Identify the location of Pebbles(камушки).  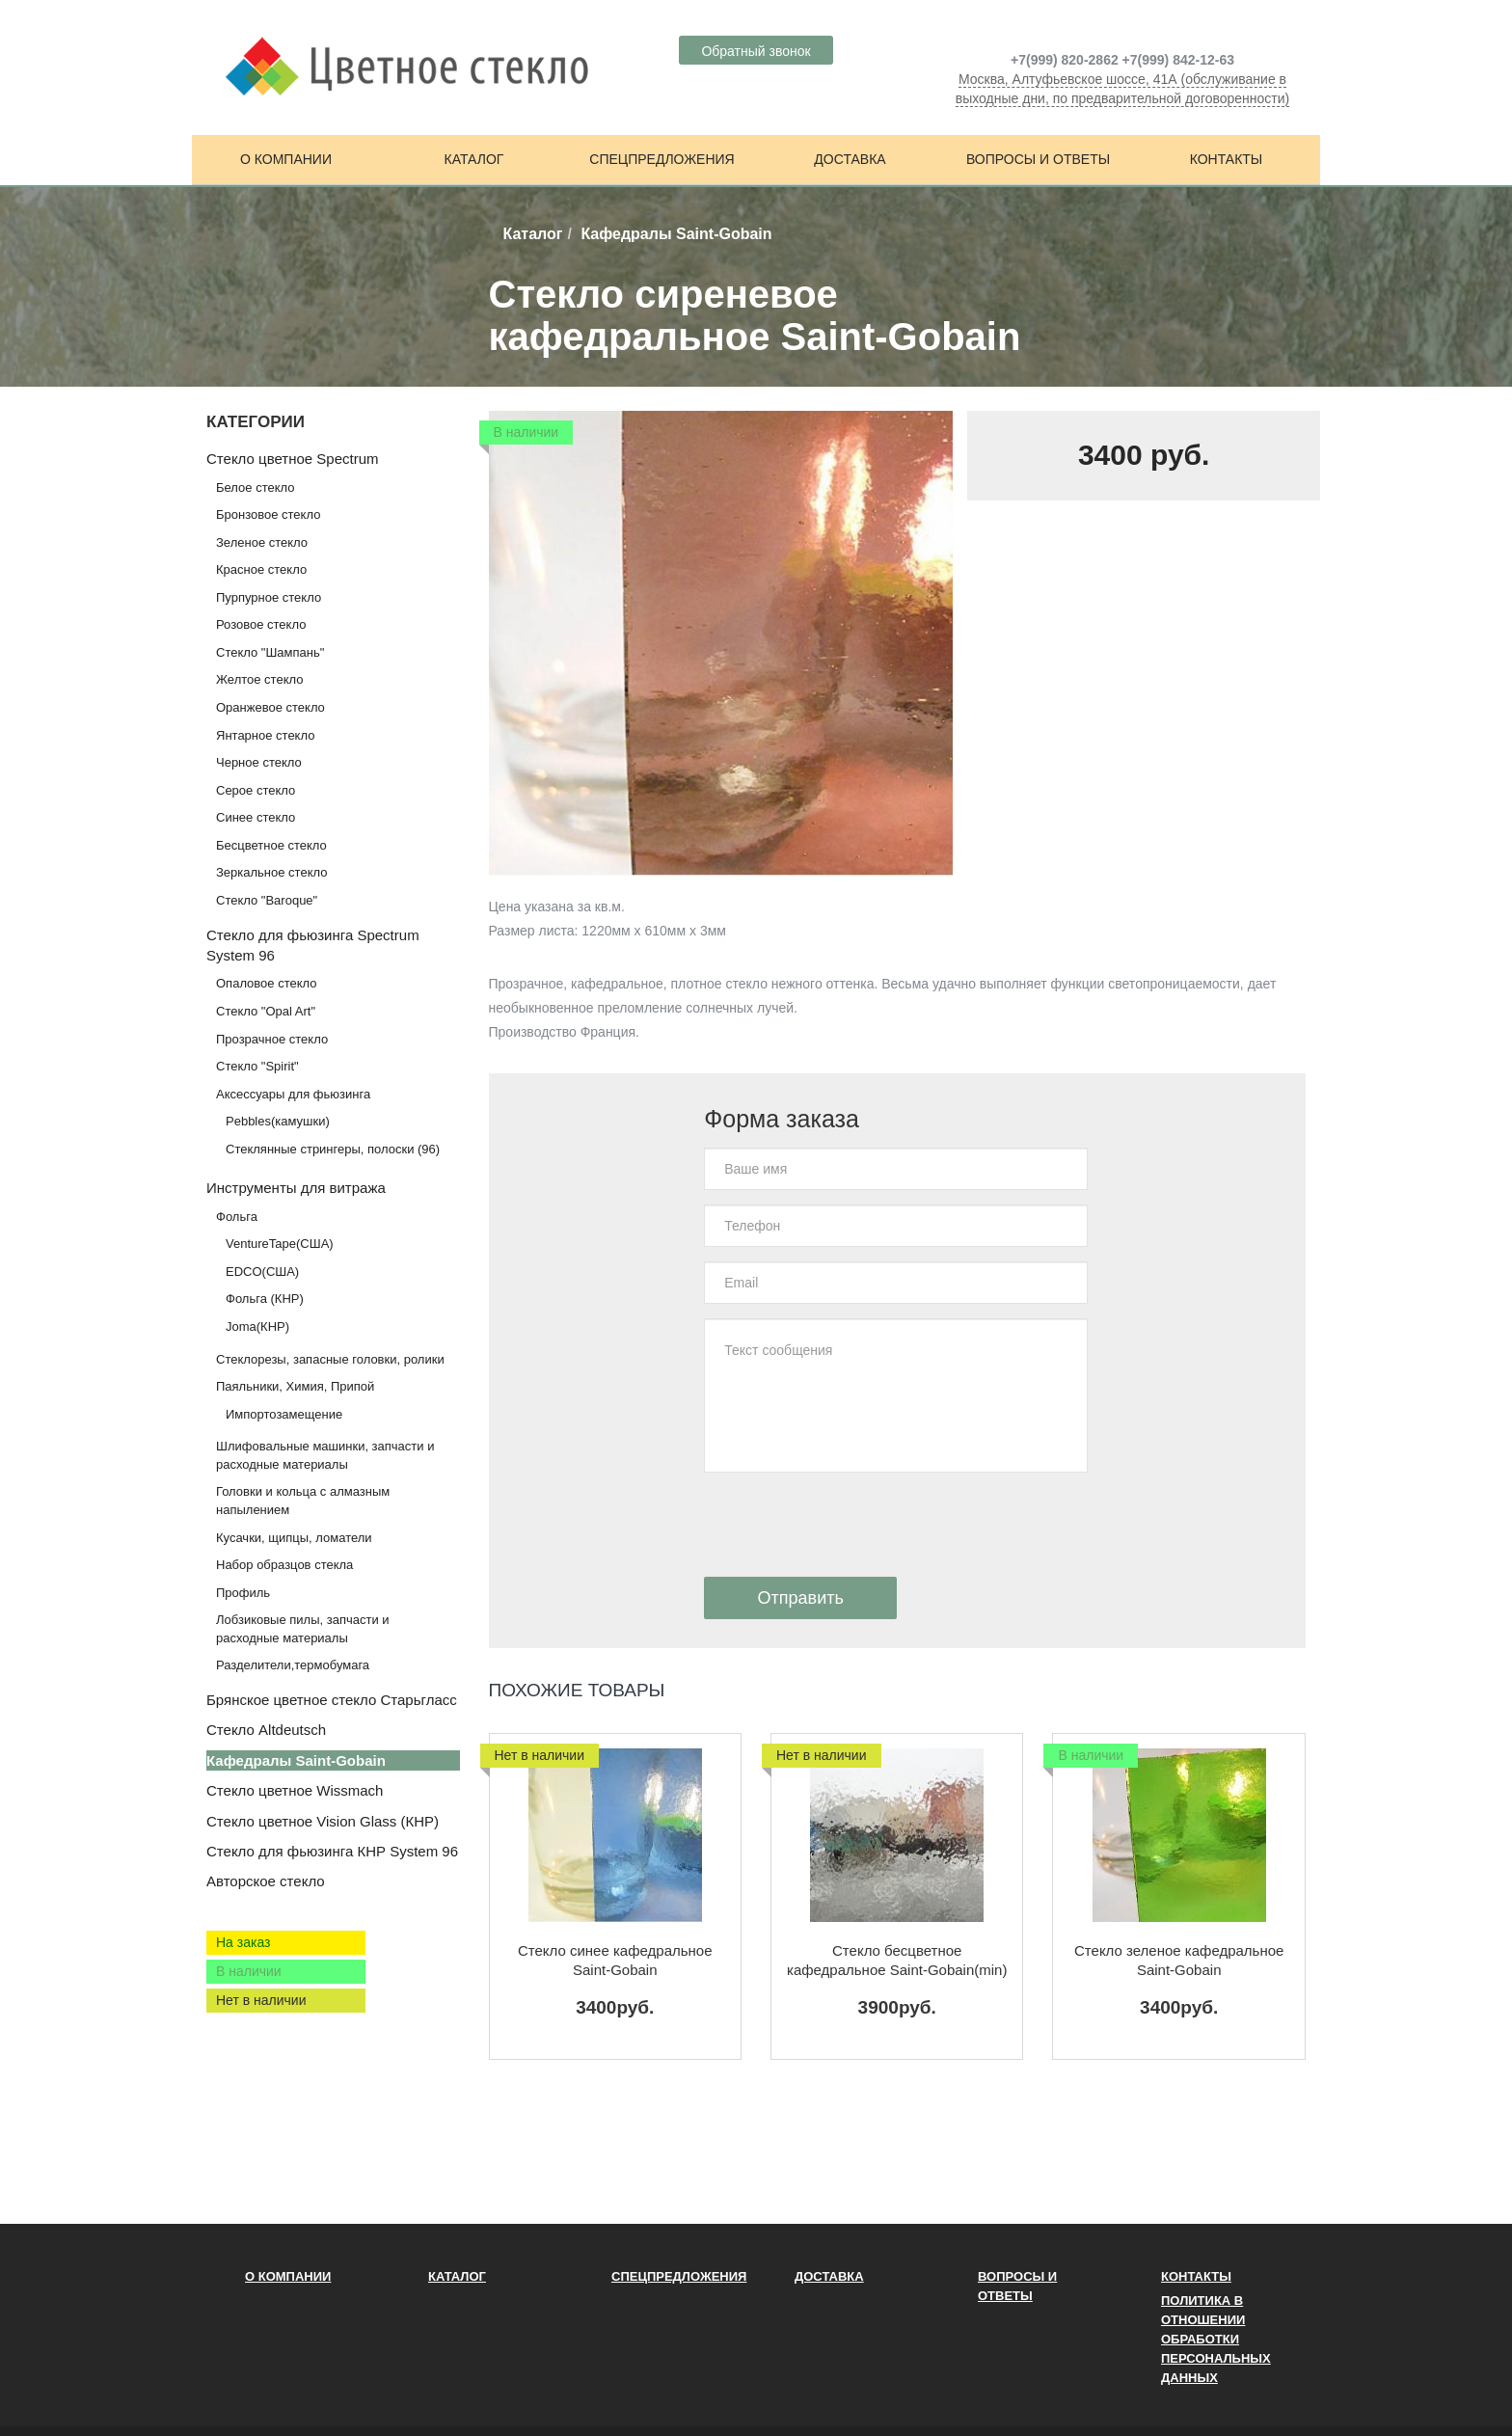
(278, 1121).